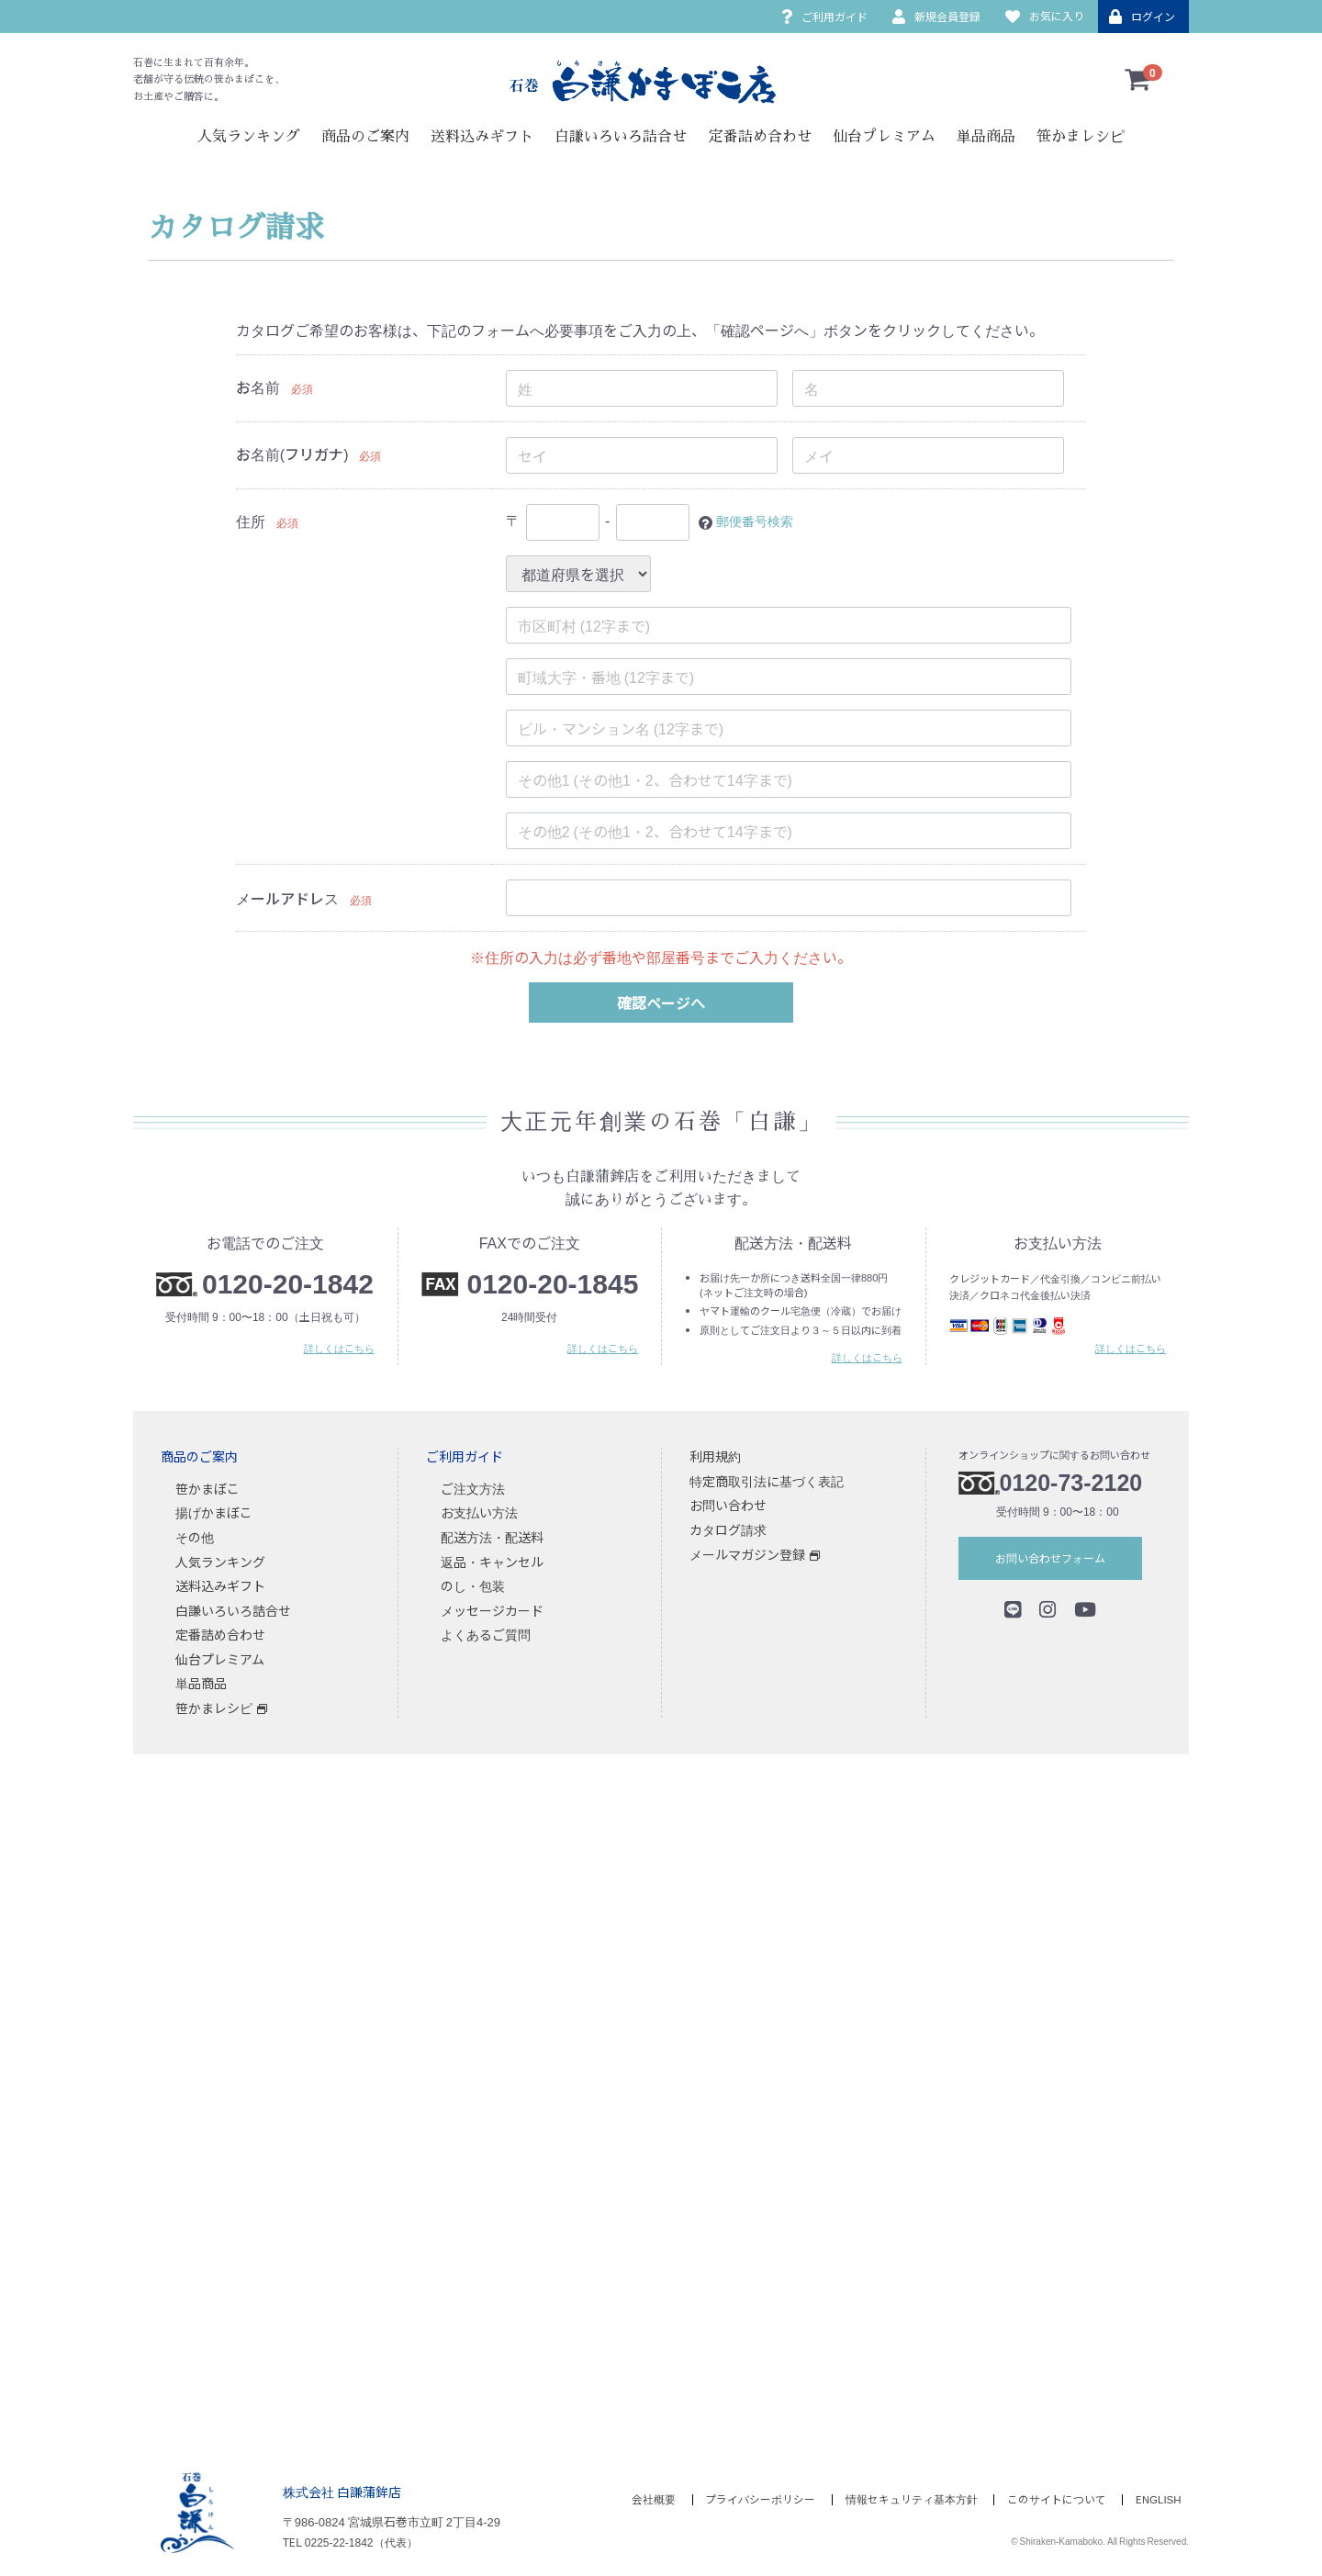 The width and height of the screenshot is (1322, 2576). Describe the element at coordinates (339, 1348) in the screenshot. I see `詳しくはこちら` at that location.